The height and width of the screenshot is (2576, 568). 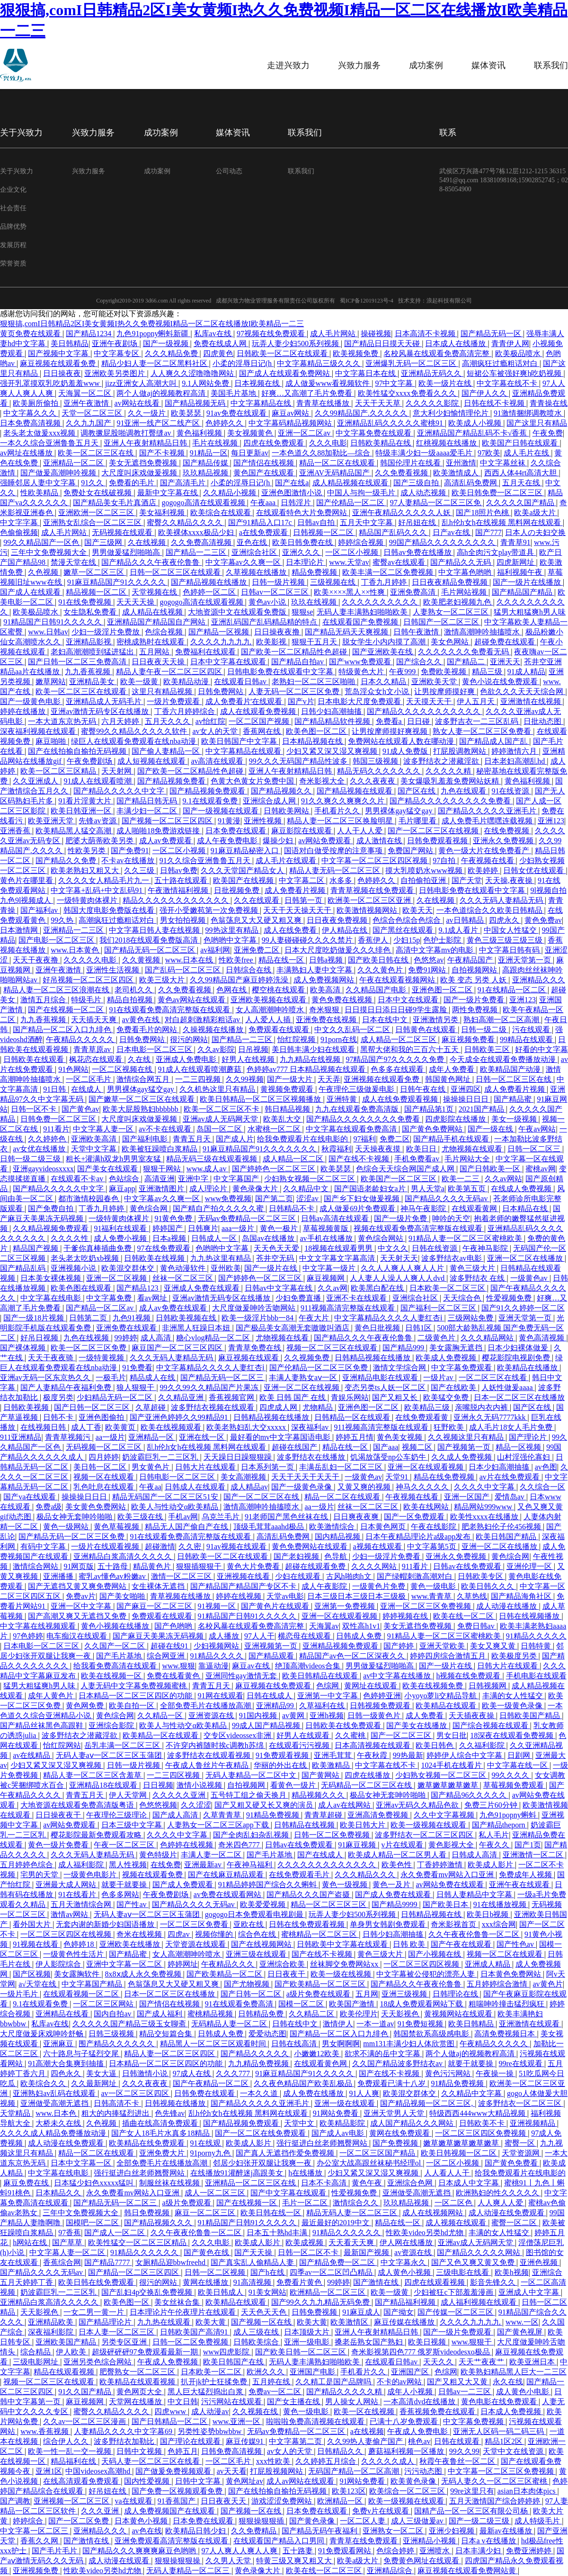 What do you see at coordinates (170, 2054) in the screenshot?
I see `精品人妻一区二区三区四区` at bounding box center [170, 2054].